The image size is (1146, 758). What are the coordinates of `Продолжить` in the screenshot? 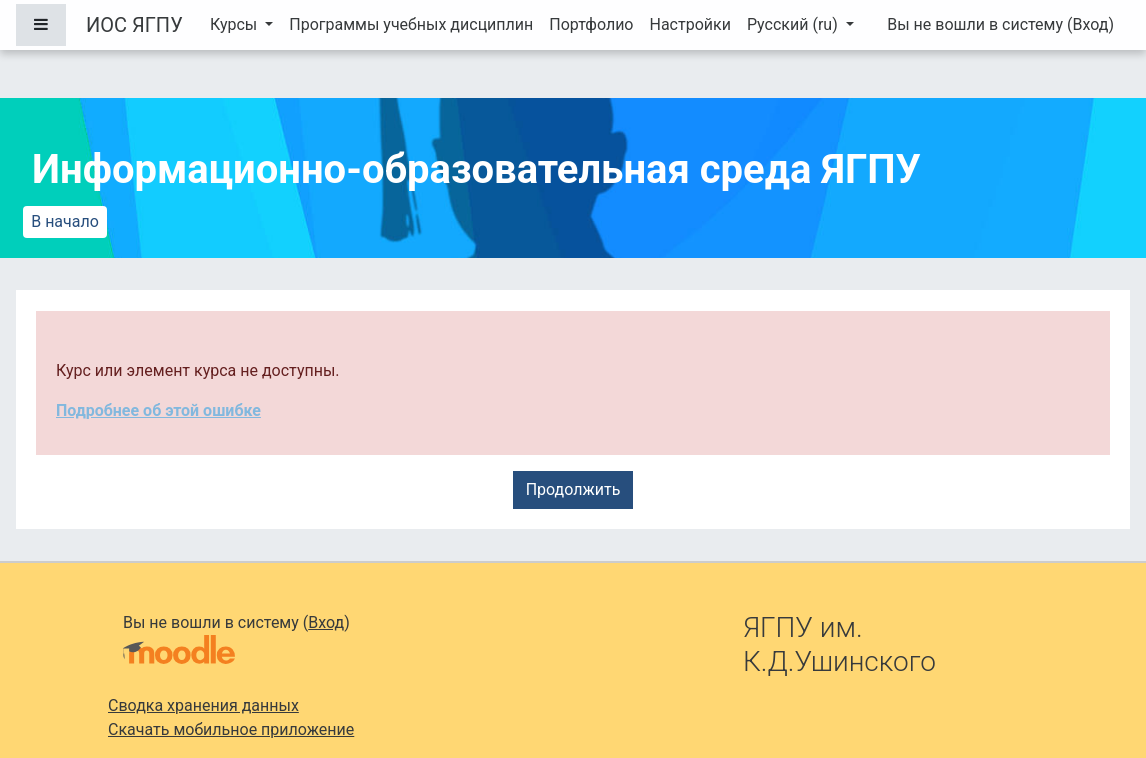 It's located at (573, 489).